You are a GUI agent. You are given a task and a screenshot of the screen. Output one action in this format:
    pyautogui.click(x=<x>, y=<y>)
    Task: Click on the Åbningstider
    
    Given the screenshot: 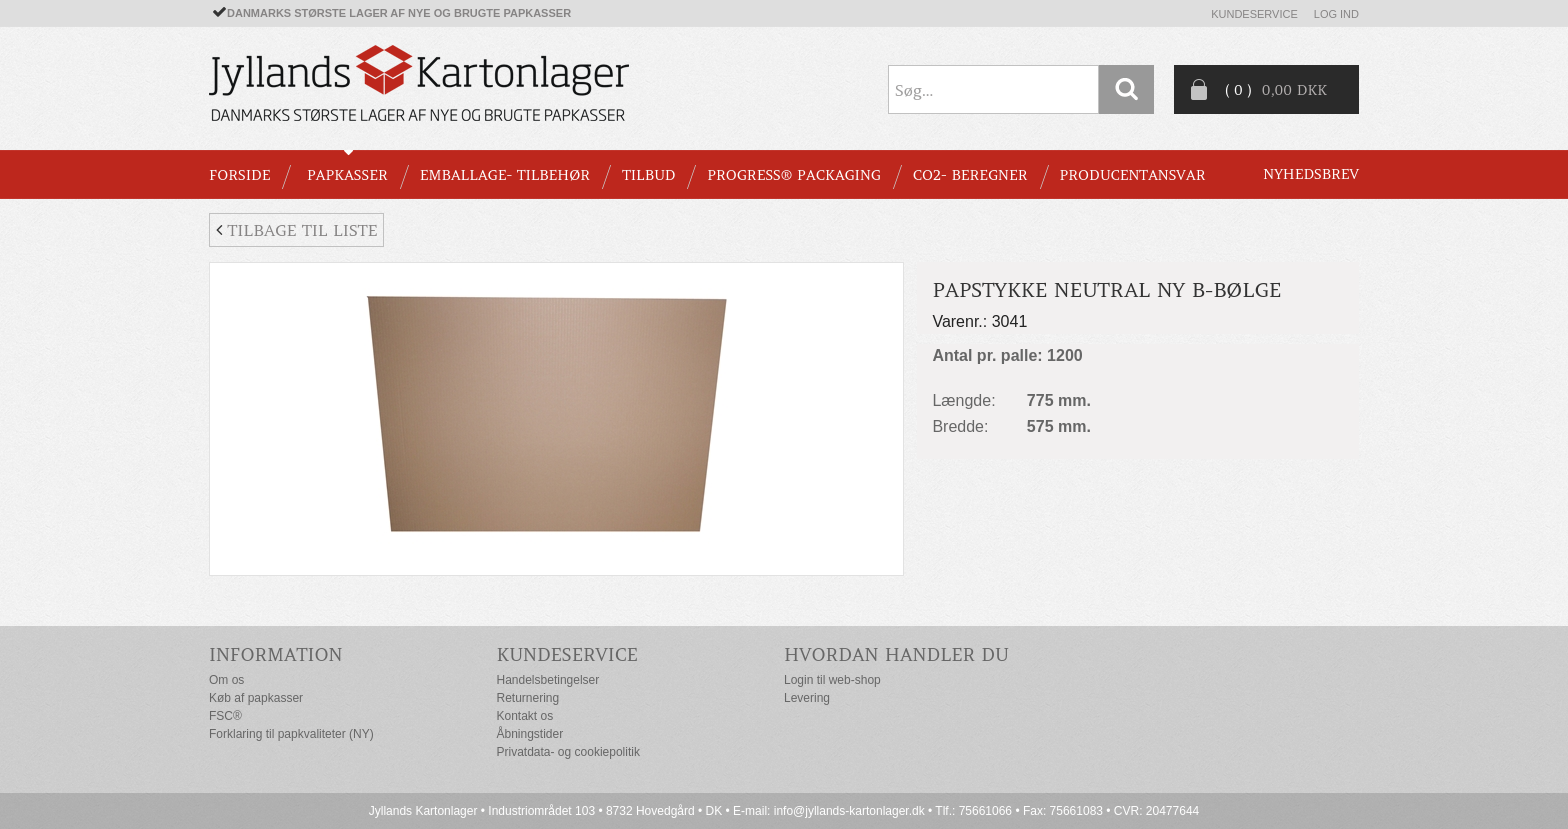 What is the action you would take?
    pyautogui.click(x=530, y=734)
    